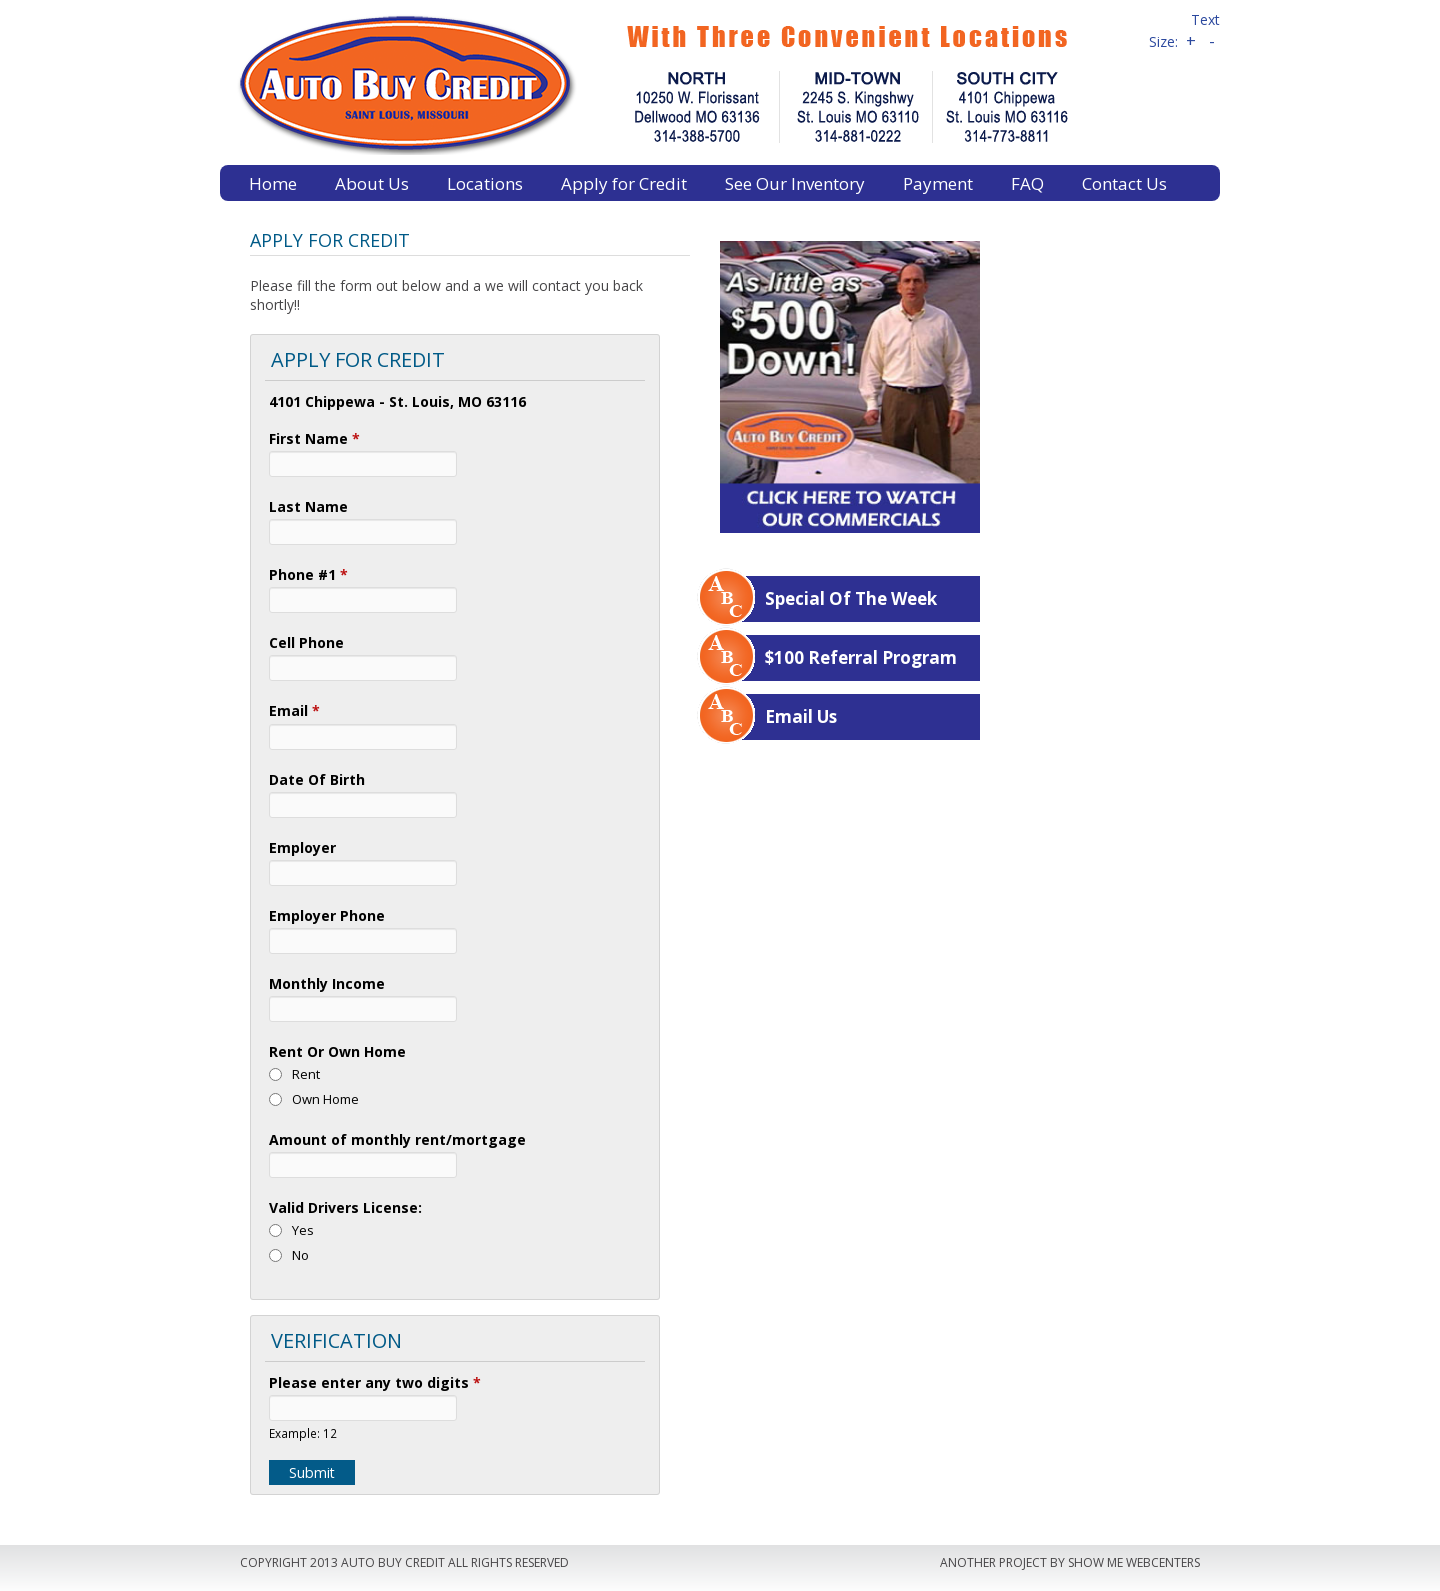 The height and width of the screenshot is (1591, 1440). Describe the element at coordinates (397, 1139) in the screenshot. I see `Amount of monthly rent/mortgage` at that location.